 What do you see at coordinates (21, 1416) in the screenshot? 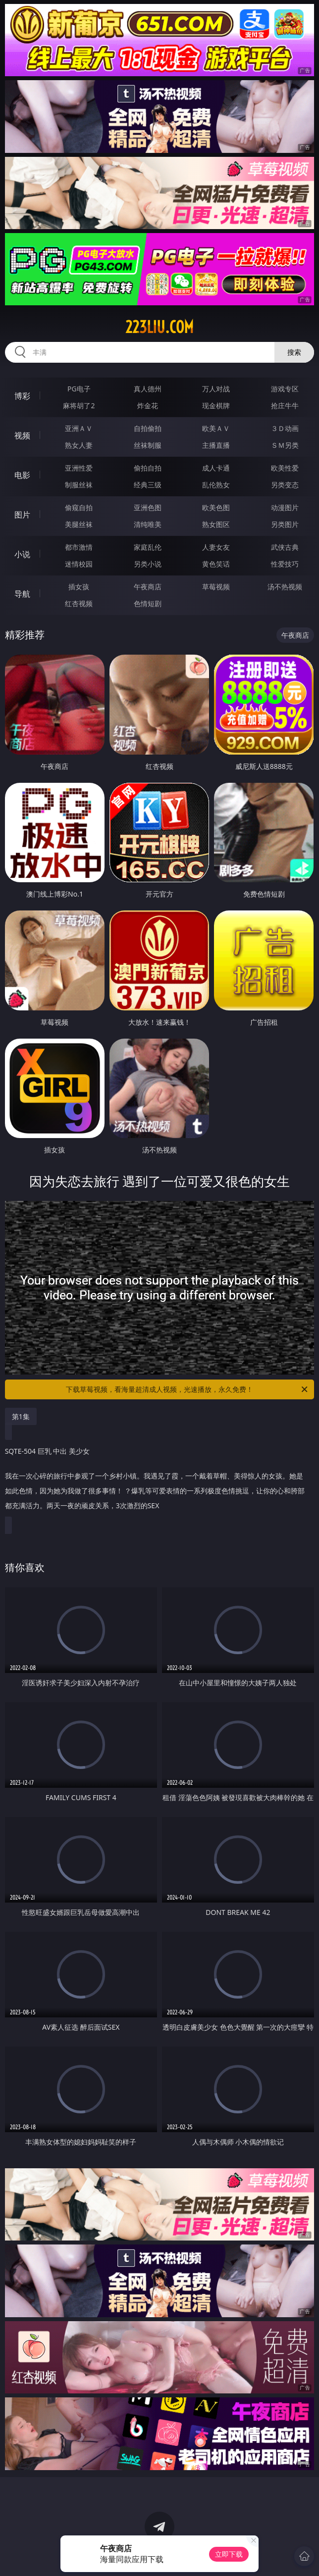
I see `第1集` at bounding box center [21, 1416].